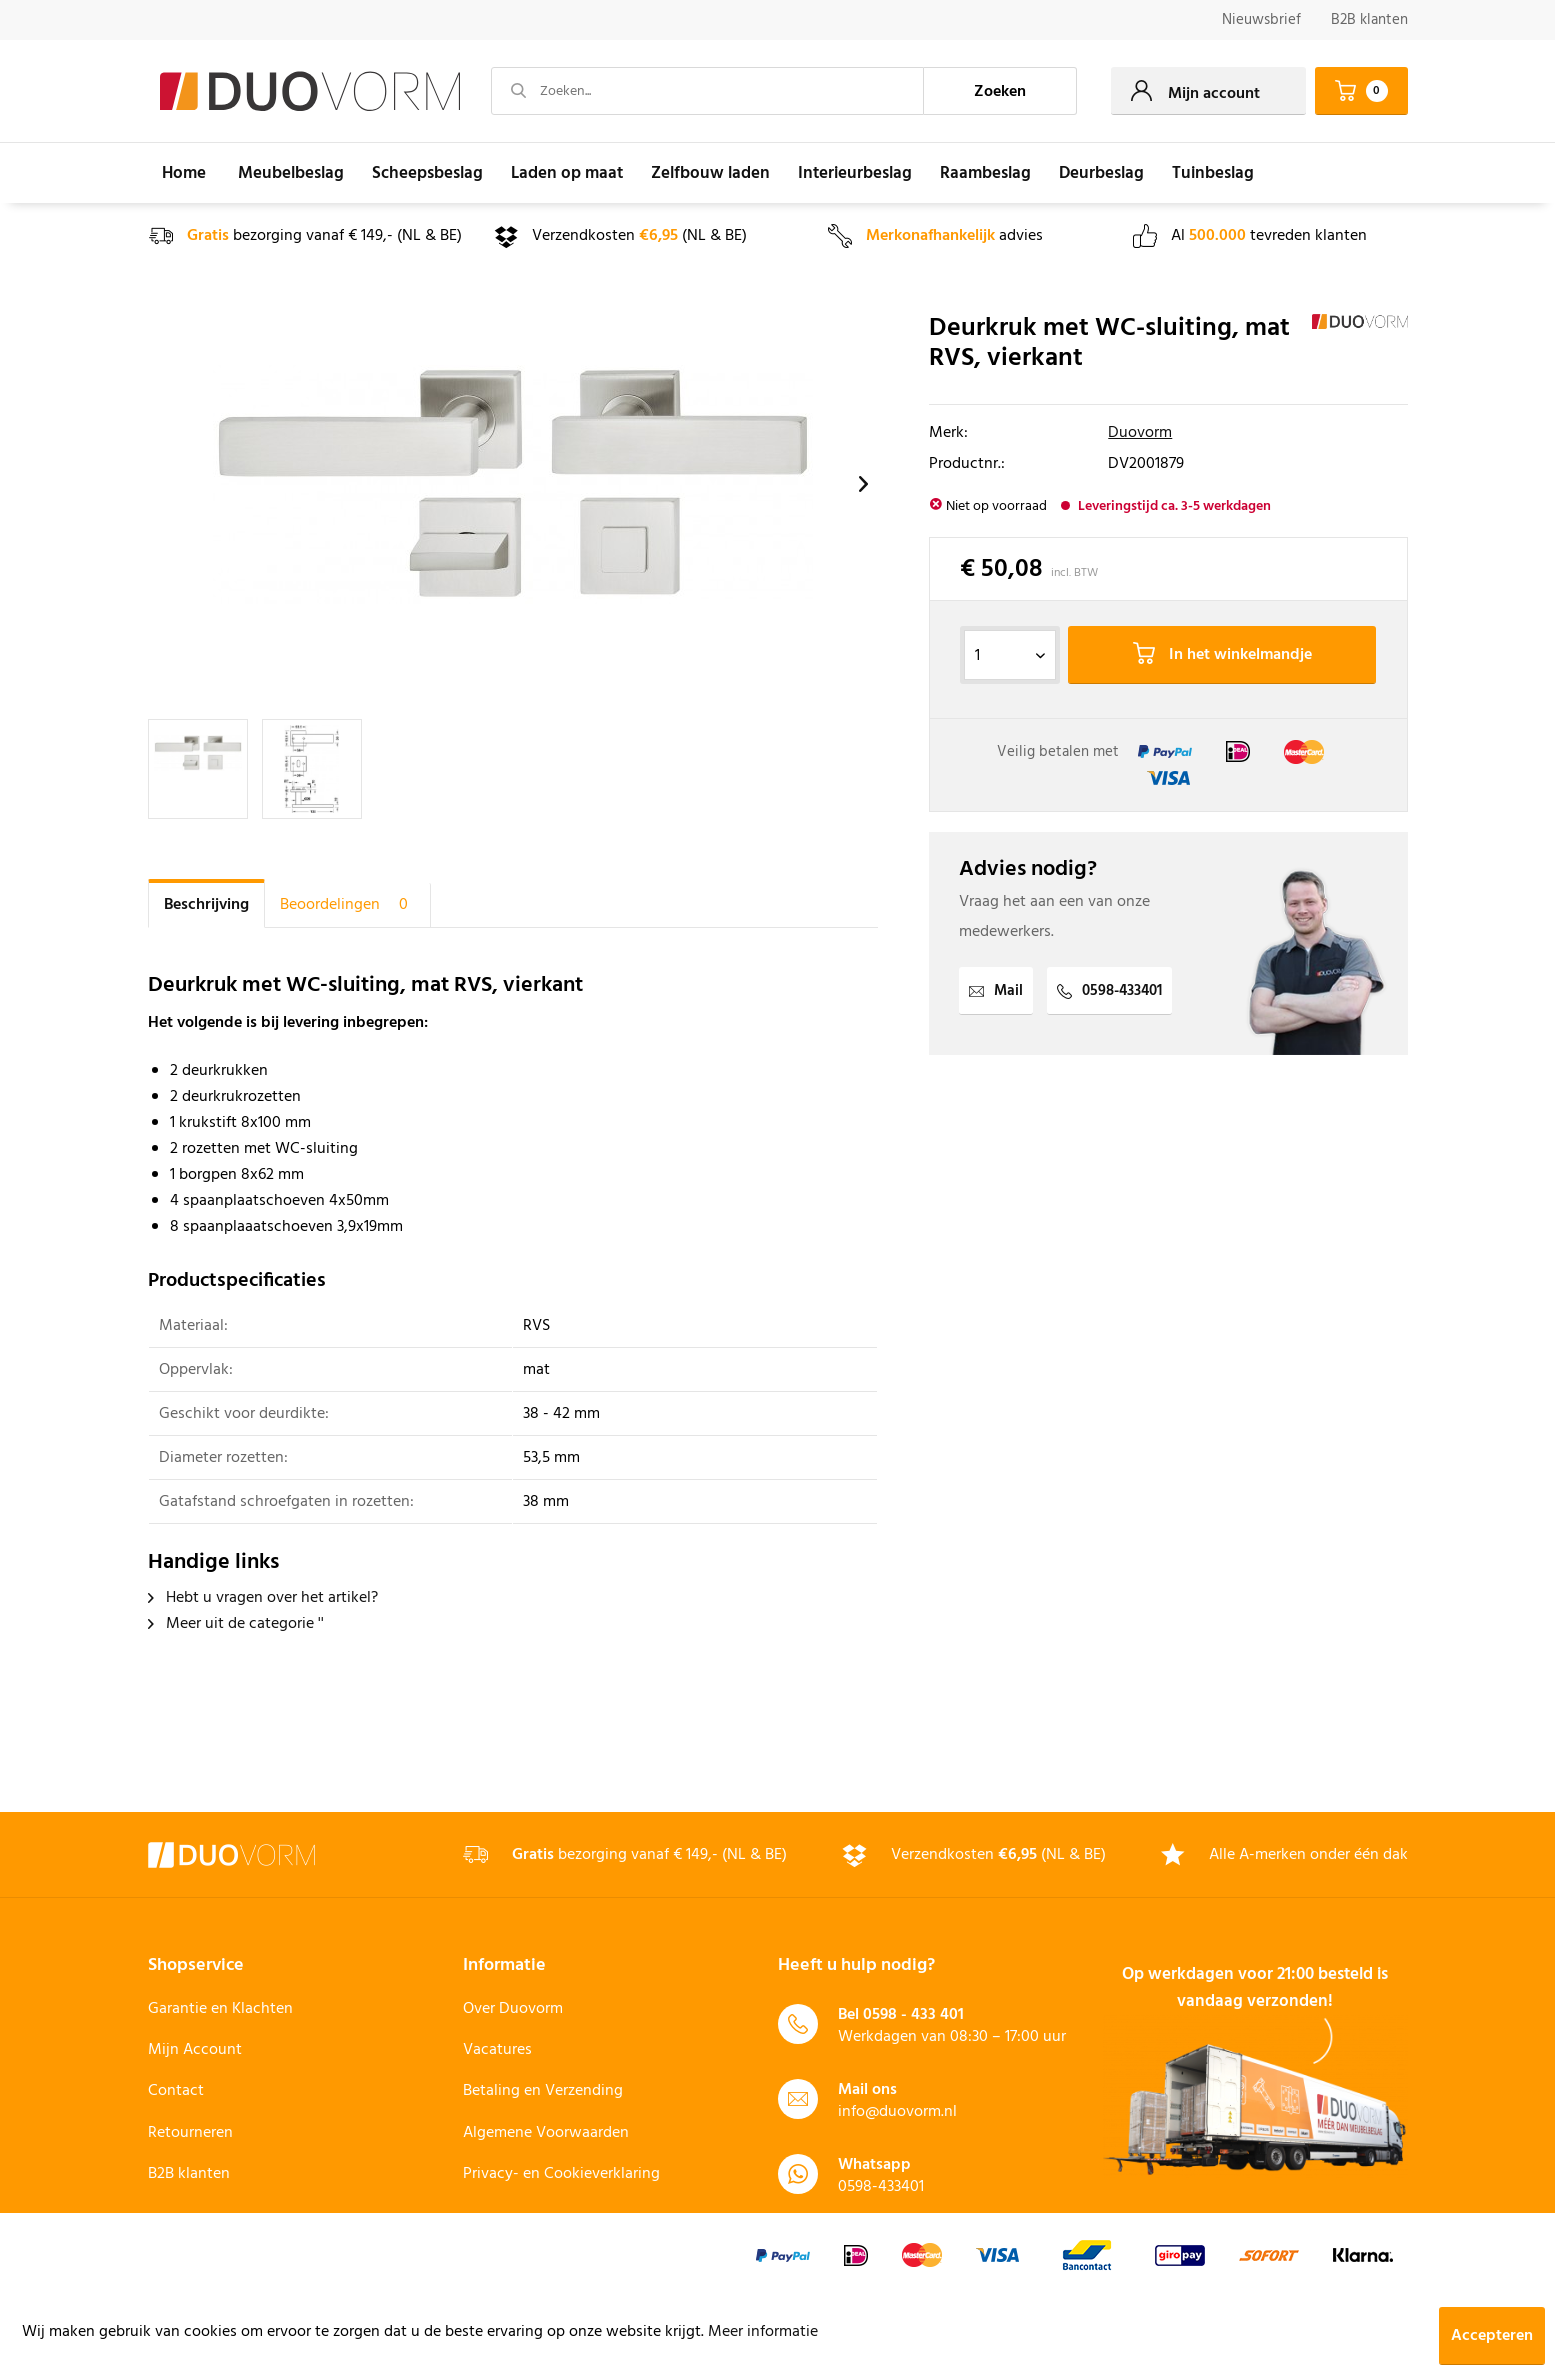 The image size is (1555, 2375). What do you see at coordinates (176, 2091) in the screenshot?
I see `Contact` at bounding box center [176, 2091].